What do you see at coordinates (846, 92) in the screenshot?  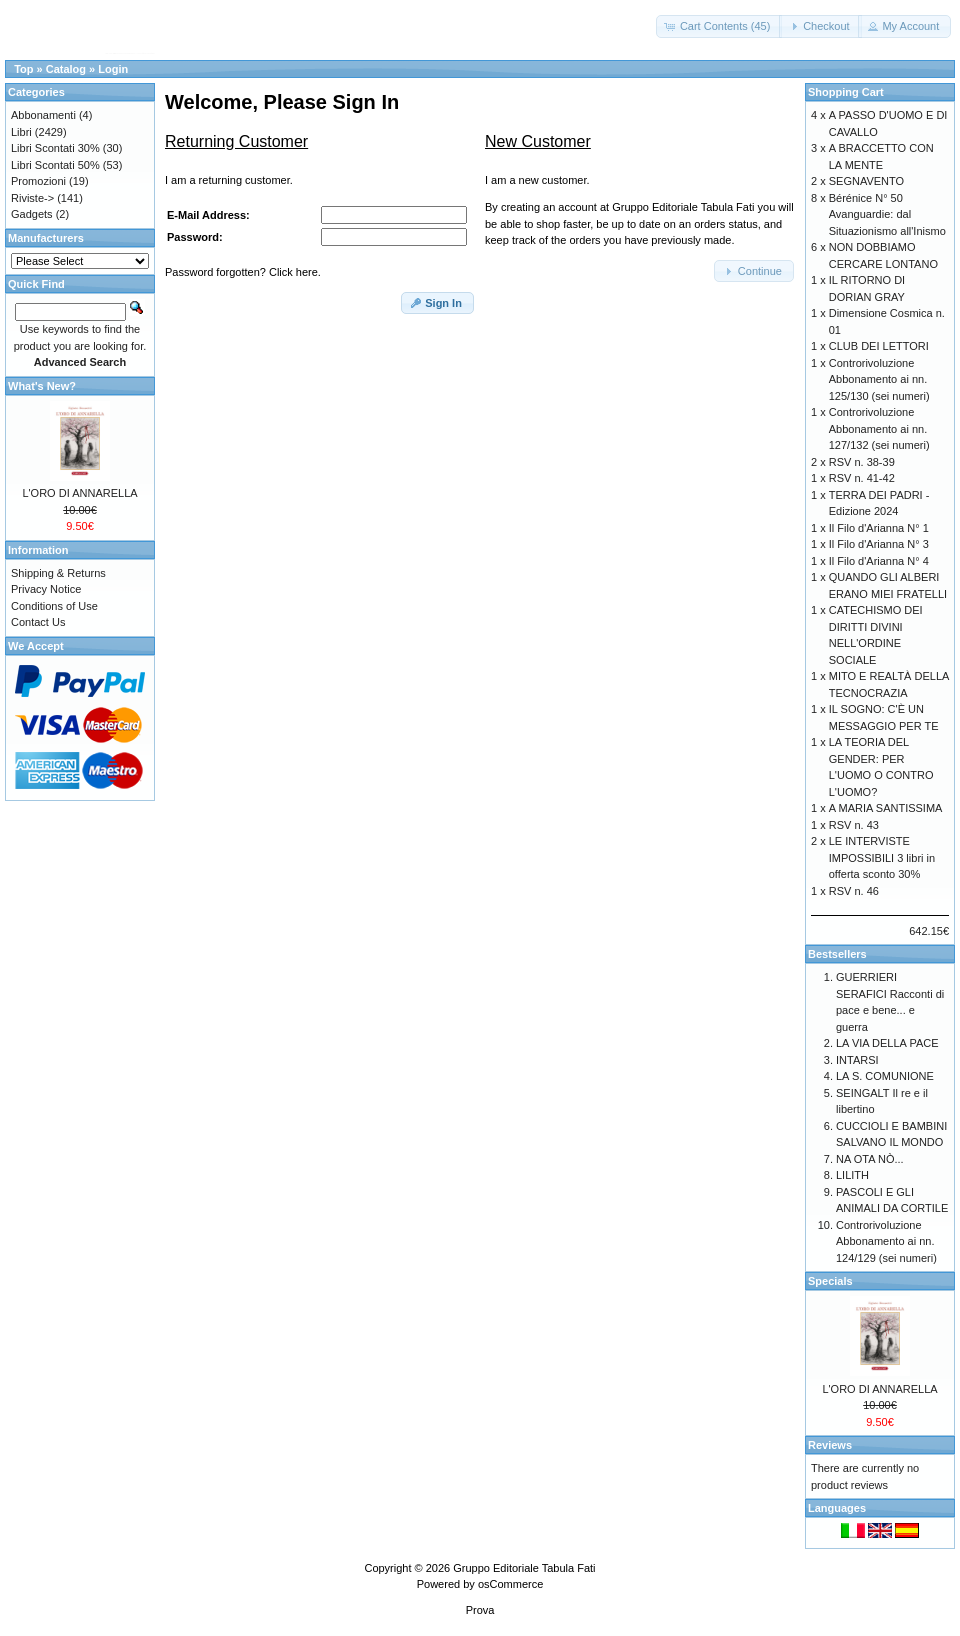 I see `Shopping Cart` at bounding box center [846, 92].